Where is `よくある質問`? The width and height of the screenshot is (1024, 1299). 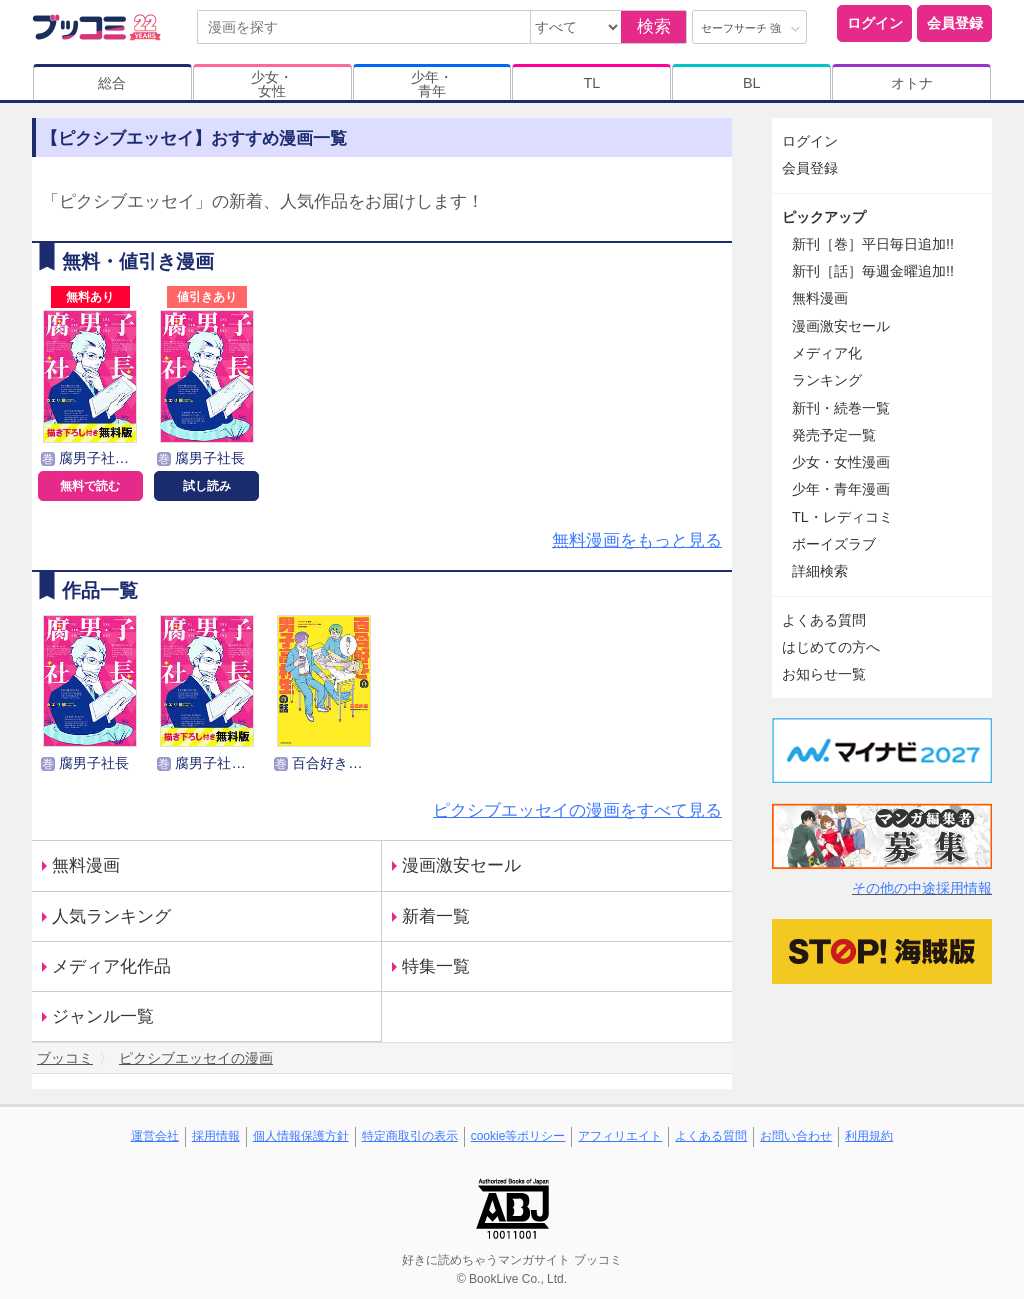 よくある質問 is located at coordinates (824, 620).